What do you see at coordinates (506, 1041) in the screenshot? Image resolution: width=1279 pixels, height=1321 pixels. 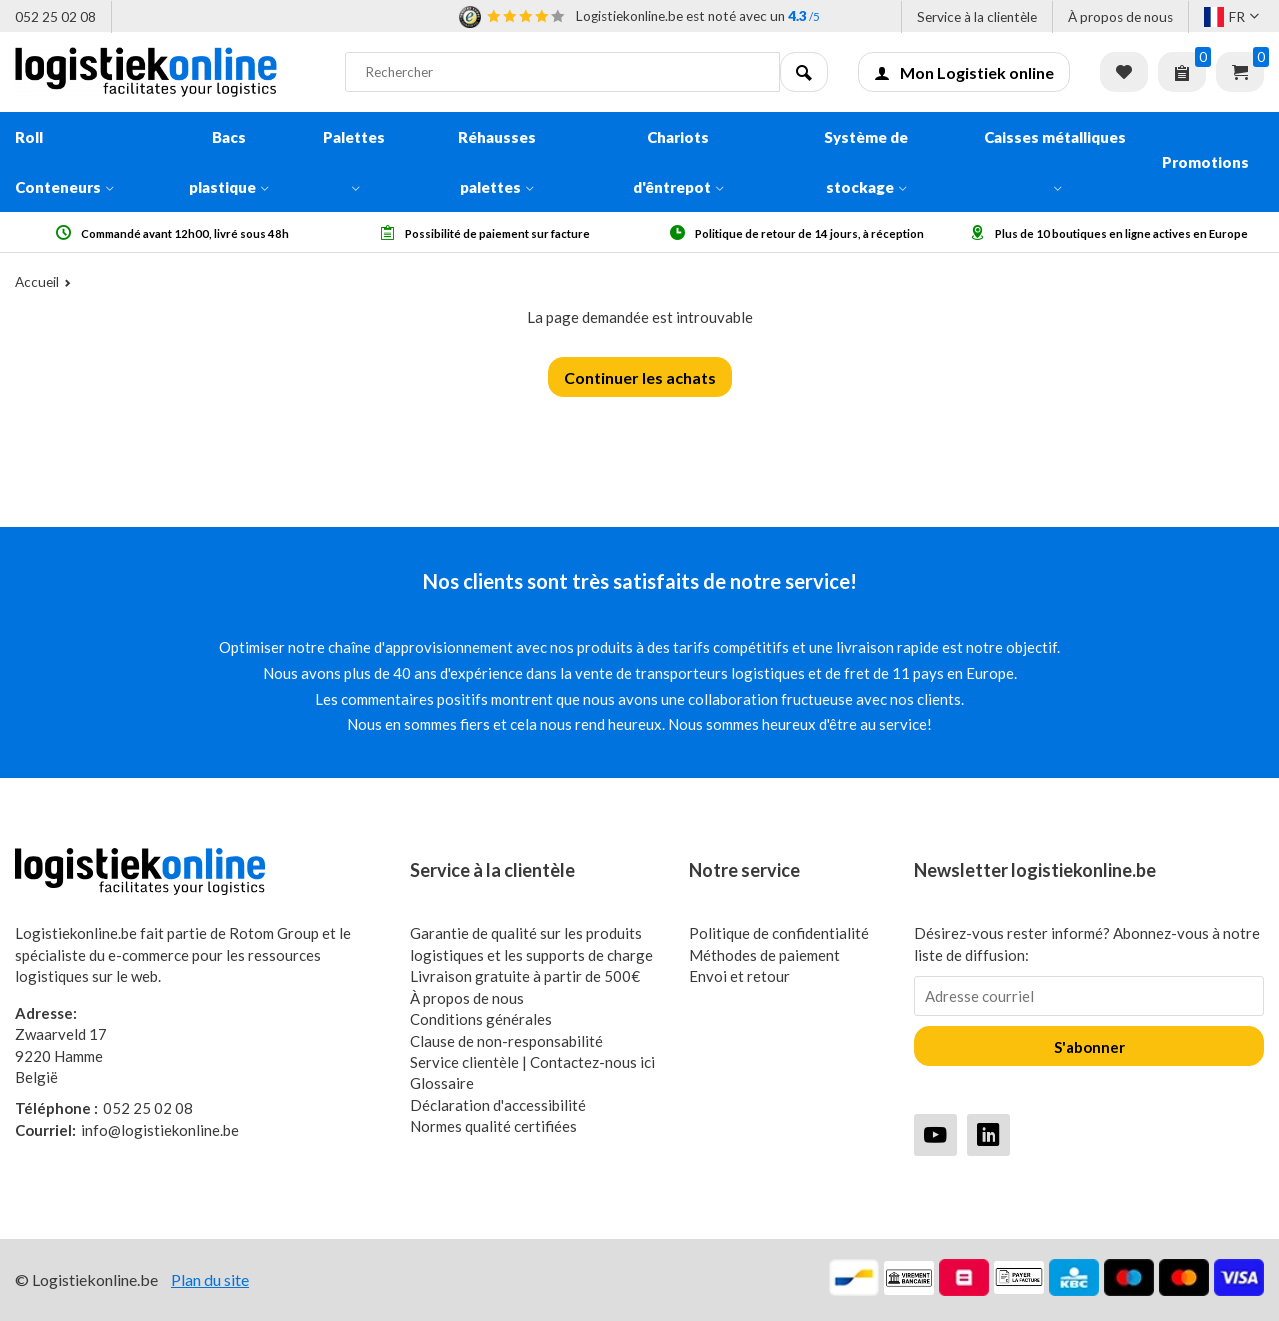 I see `Clause de non-responsabilité` at bounding box center [506, 1041].